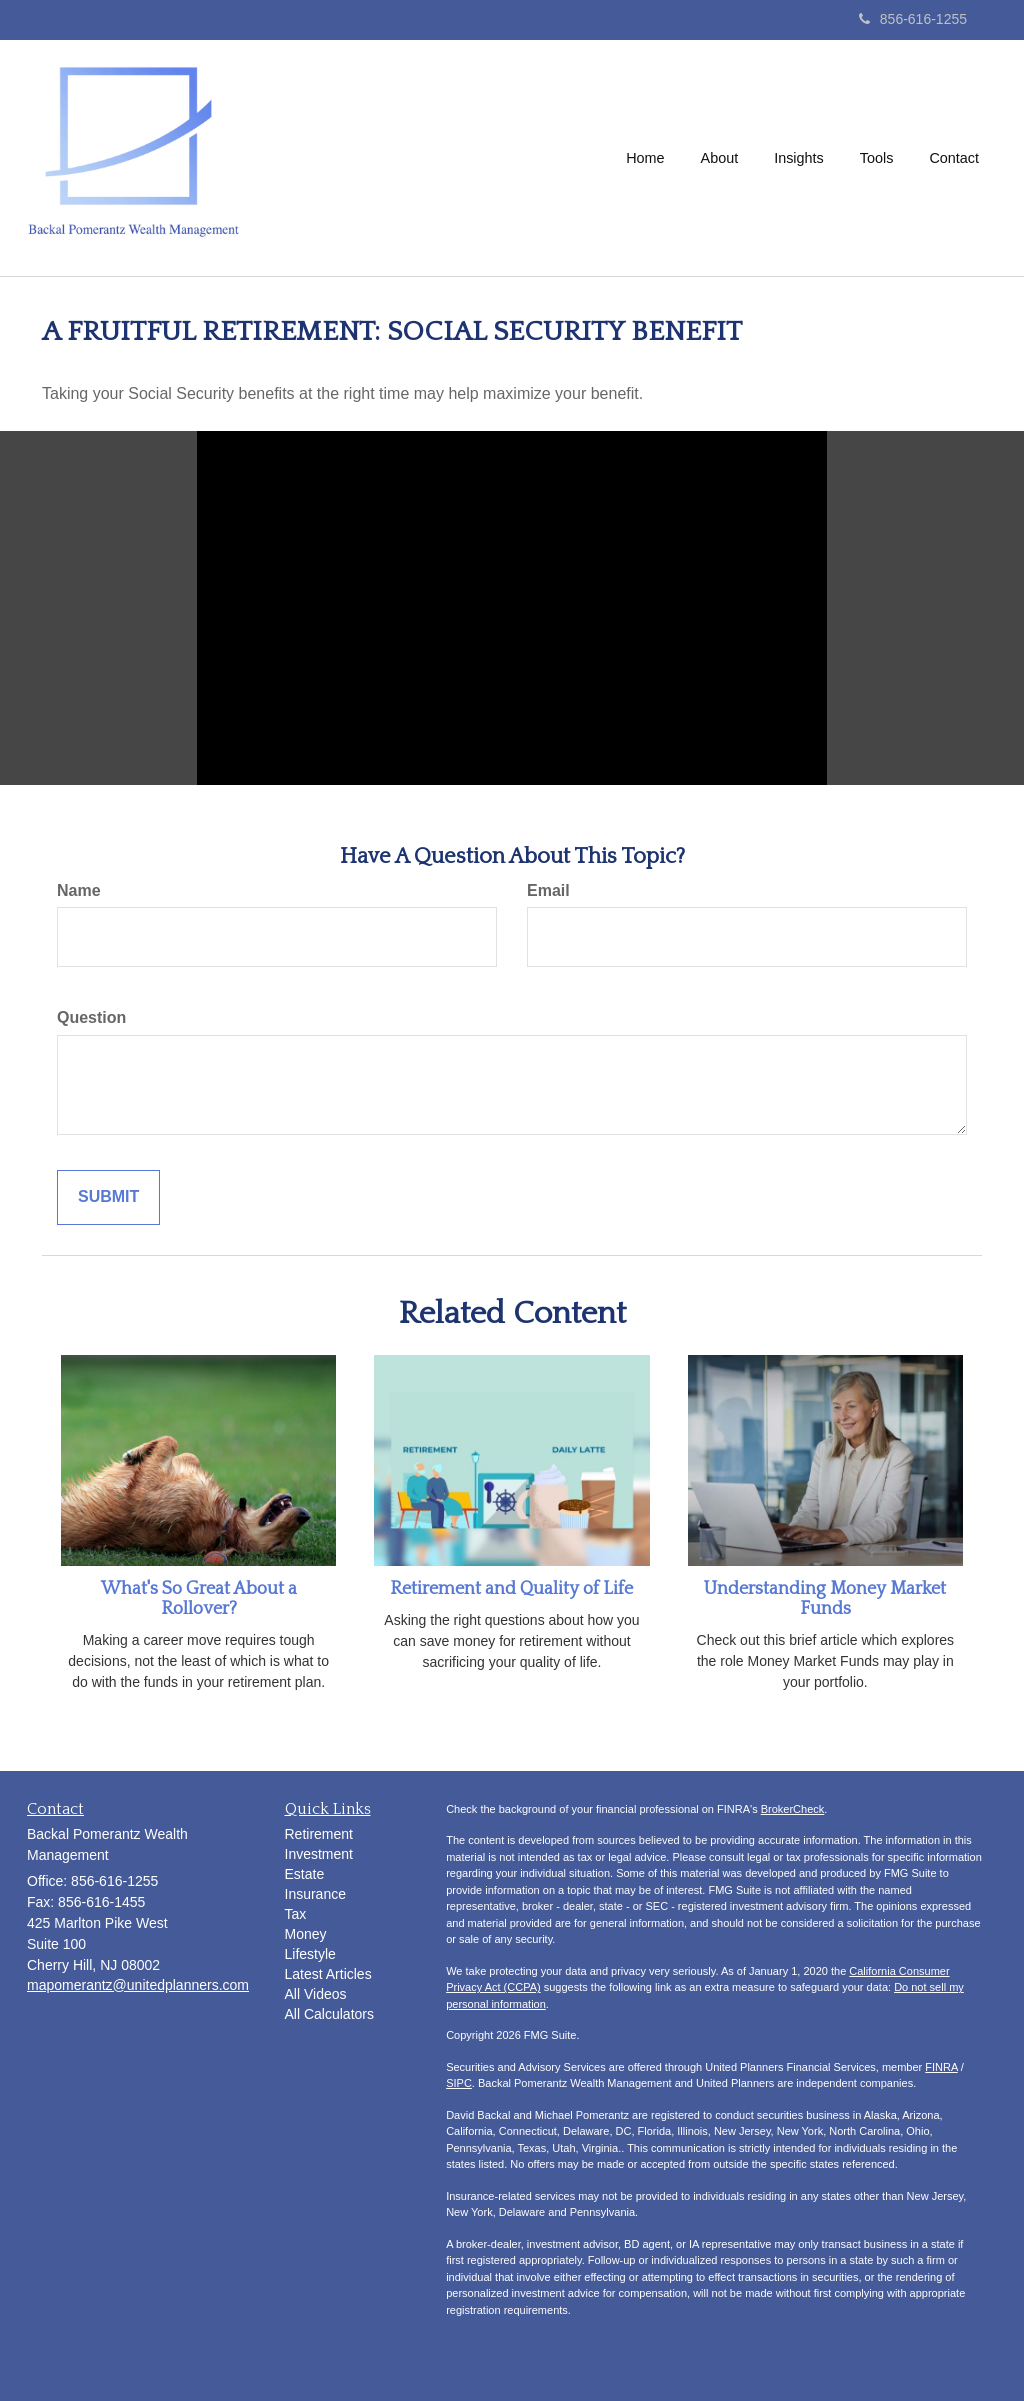  Describe the element at coordinates (720, 158) in the screenshot. I see `[button]` at that location.